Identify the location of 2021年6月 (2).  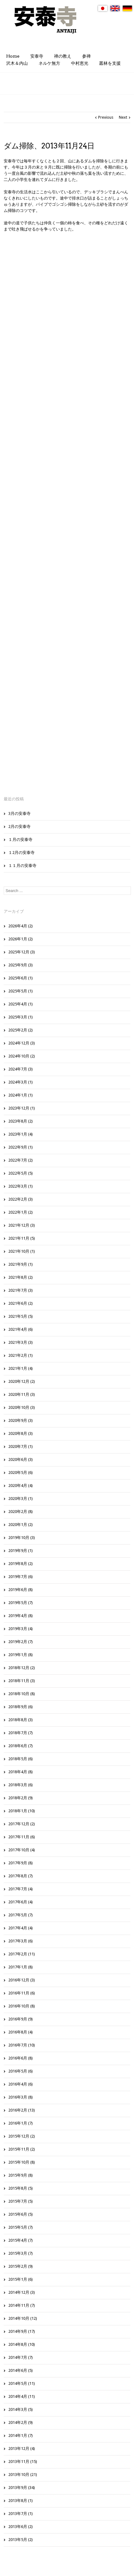
(20, 1303).